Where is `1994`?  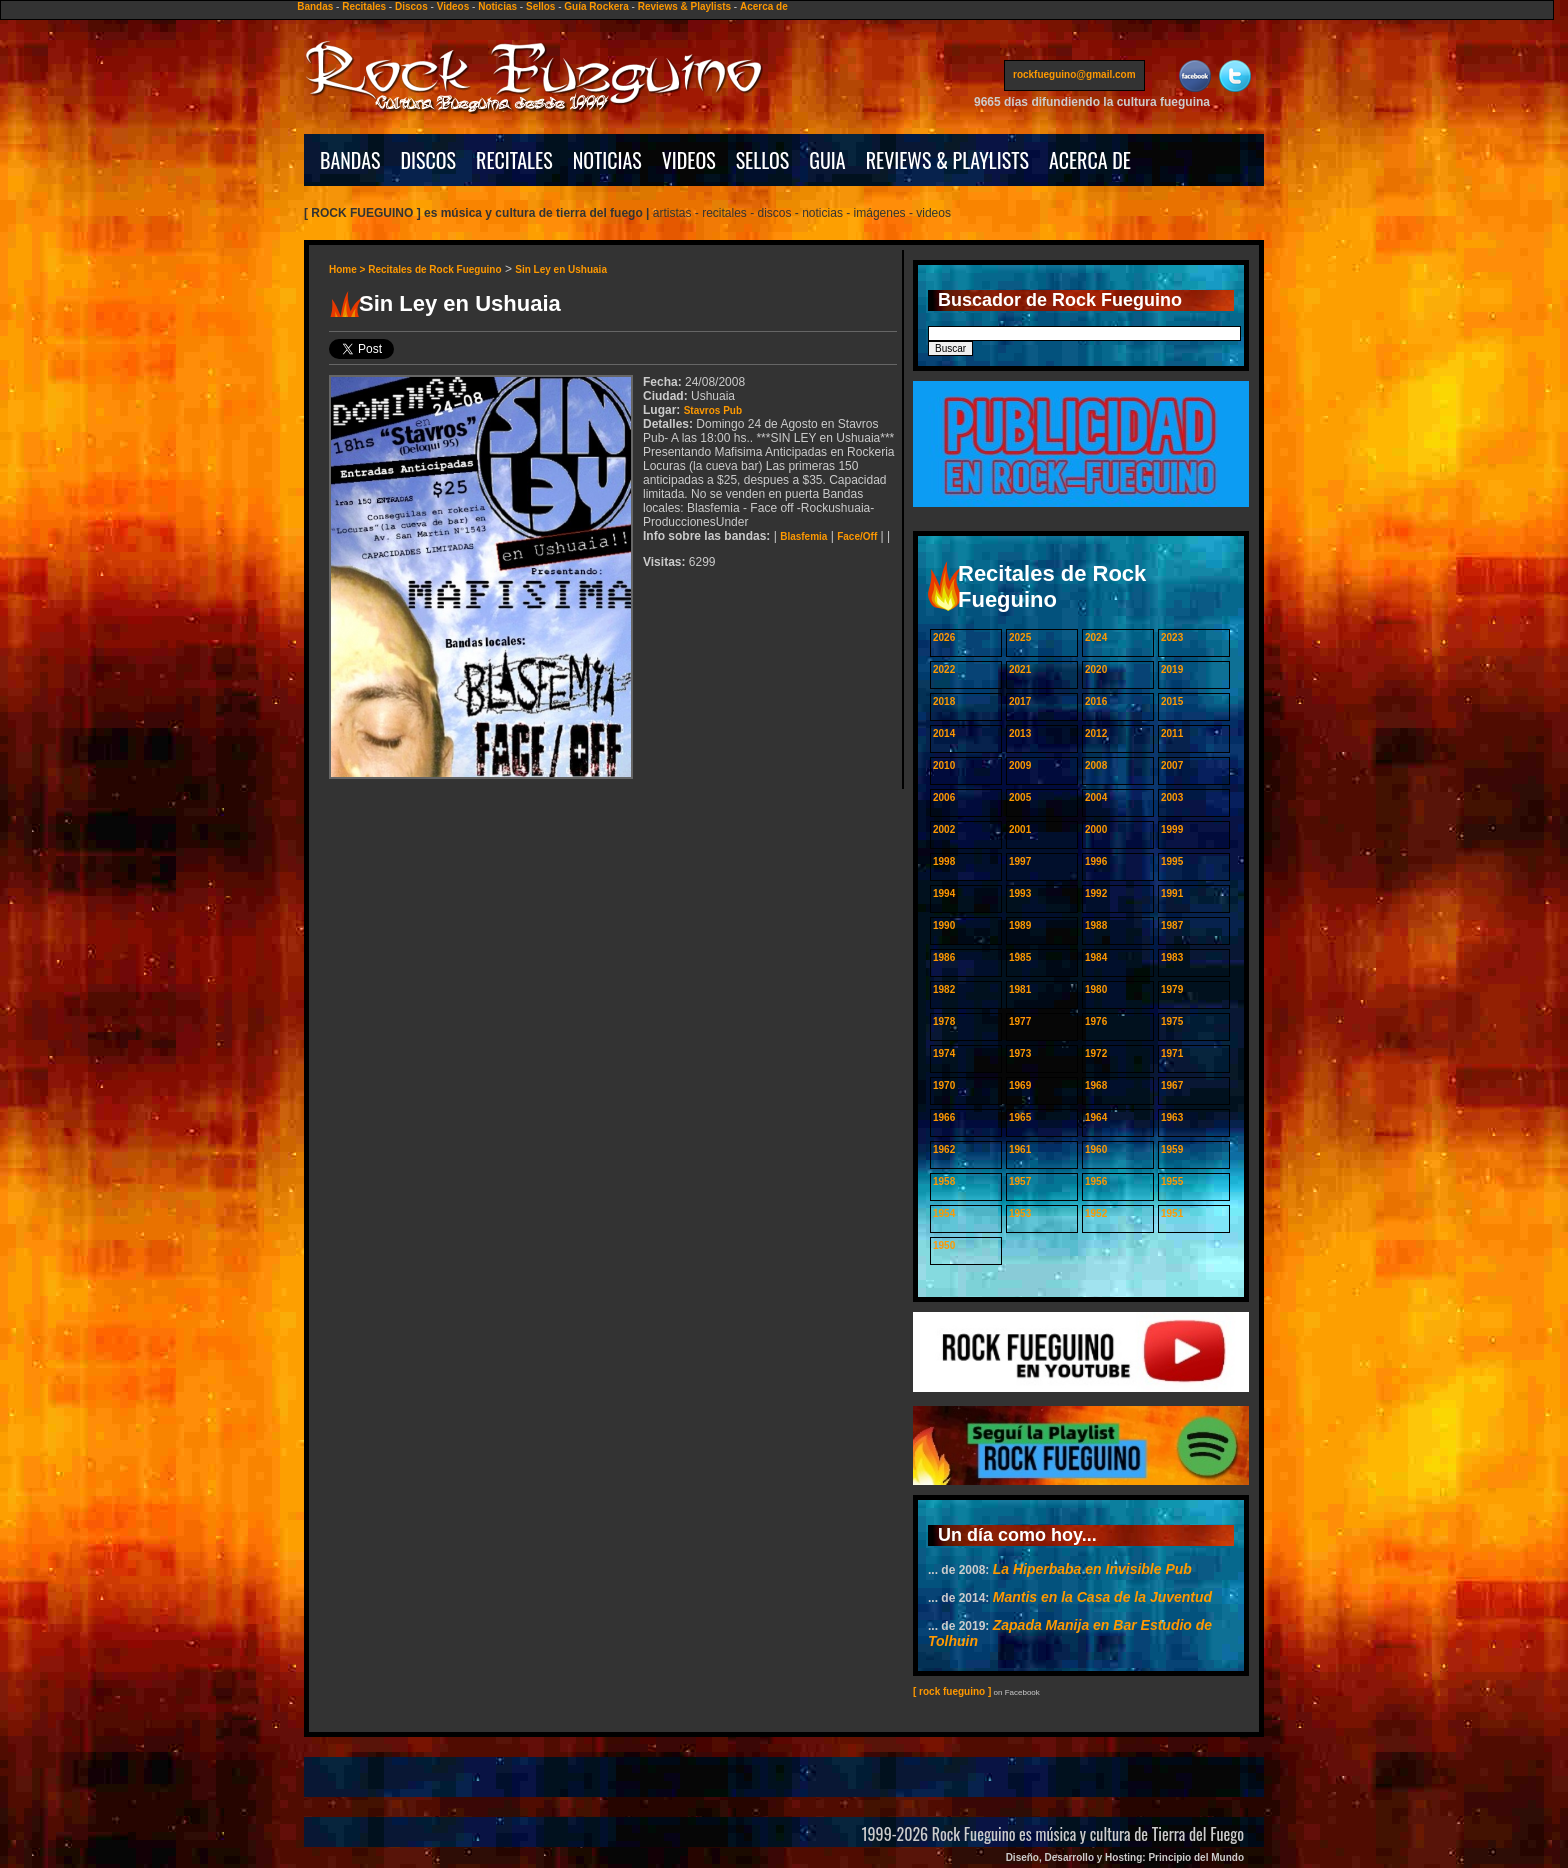 1994 is located at coordinates (944, 893).